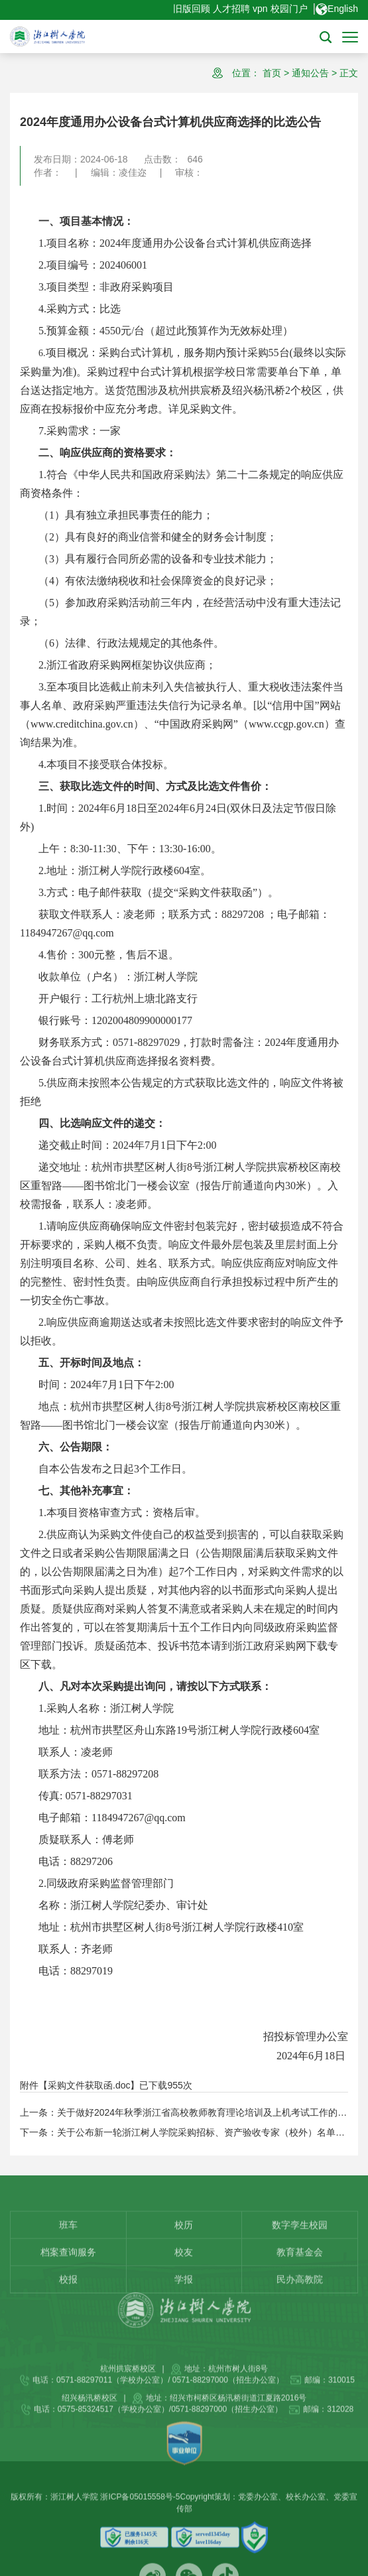  Describe the element at coordinates (289, 8) in the screenshot. I see `校园门户` at that location.